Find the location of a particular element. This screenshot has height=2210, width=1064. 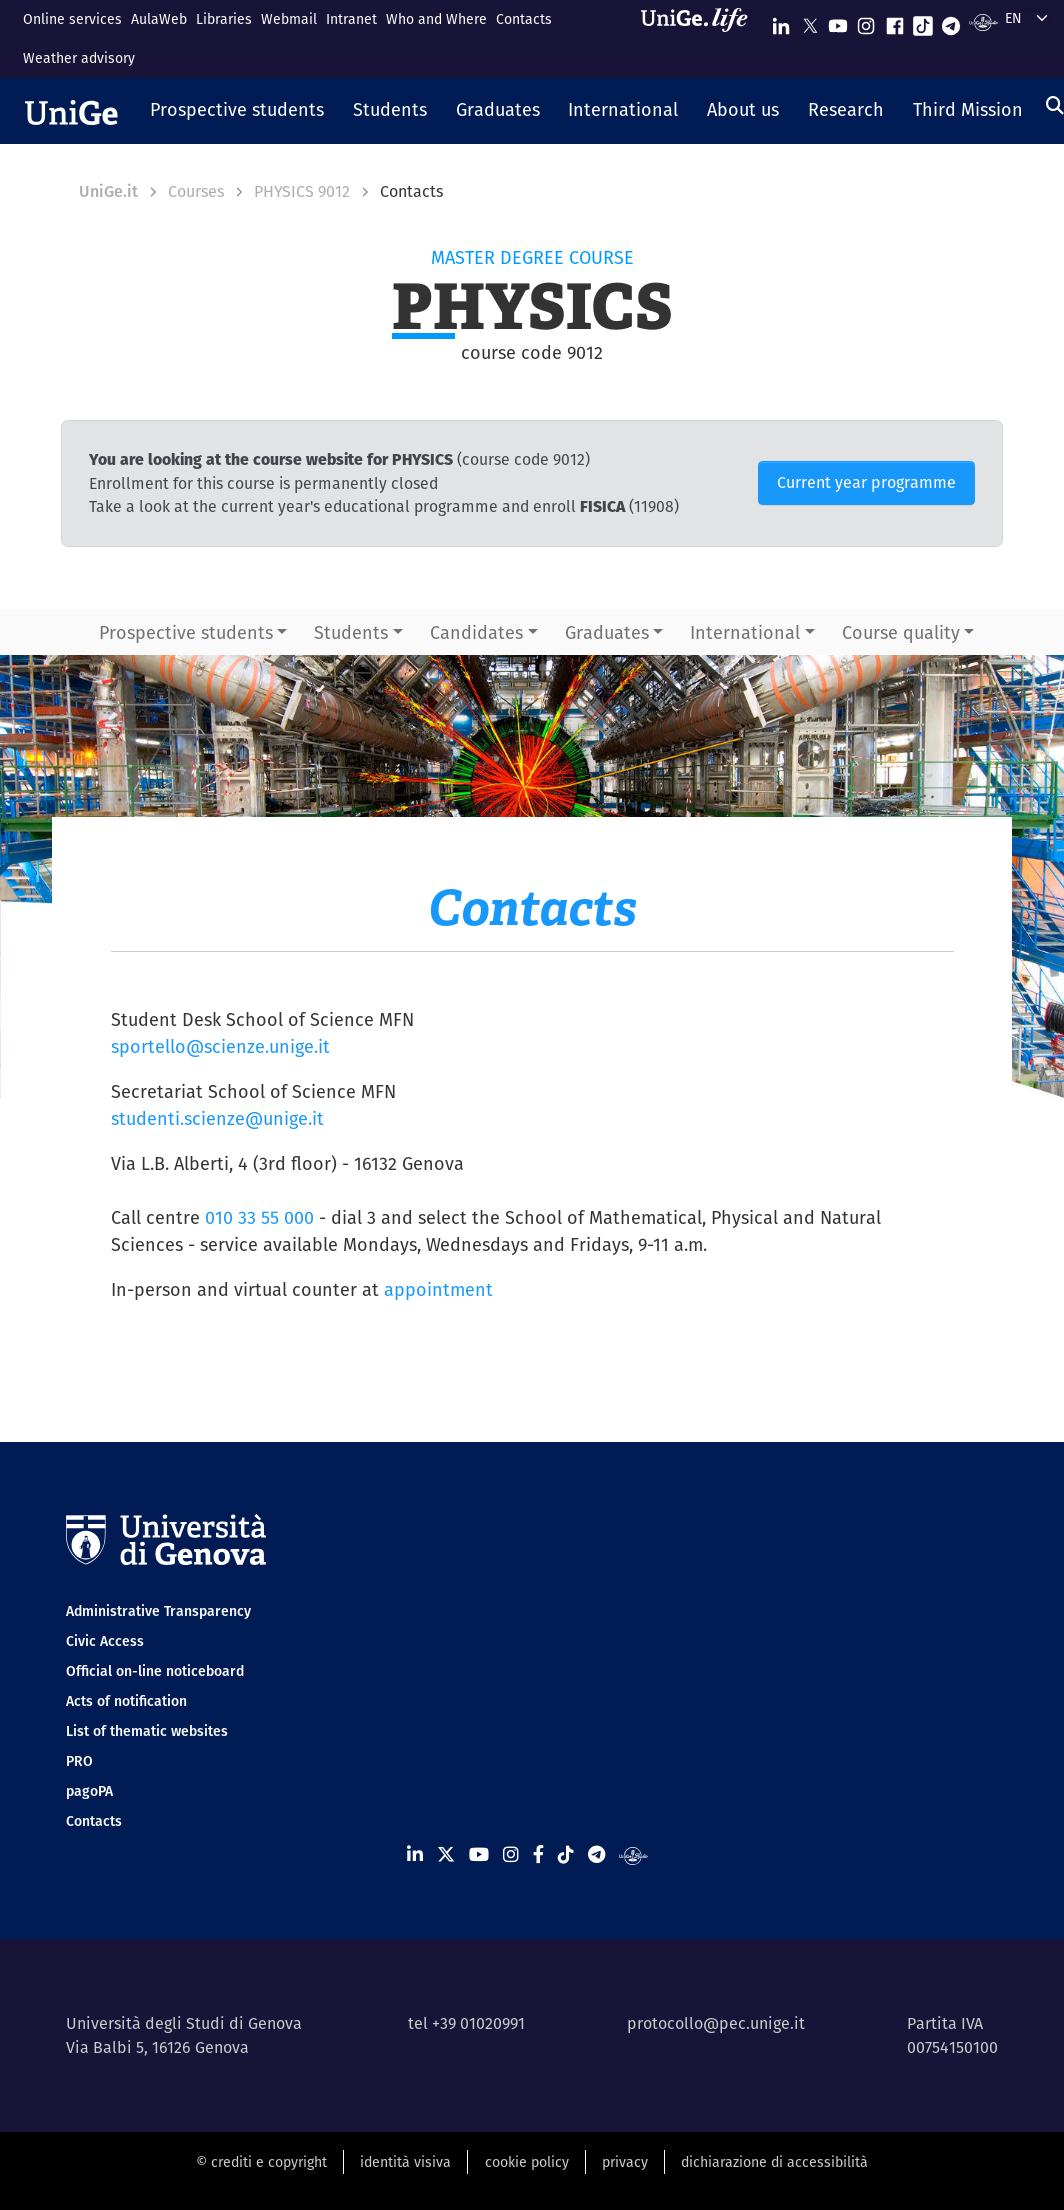

Weather advisory is located at coordinates (79, 58).